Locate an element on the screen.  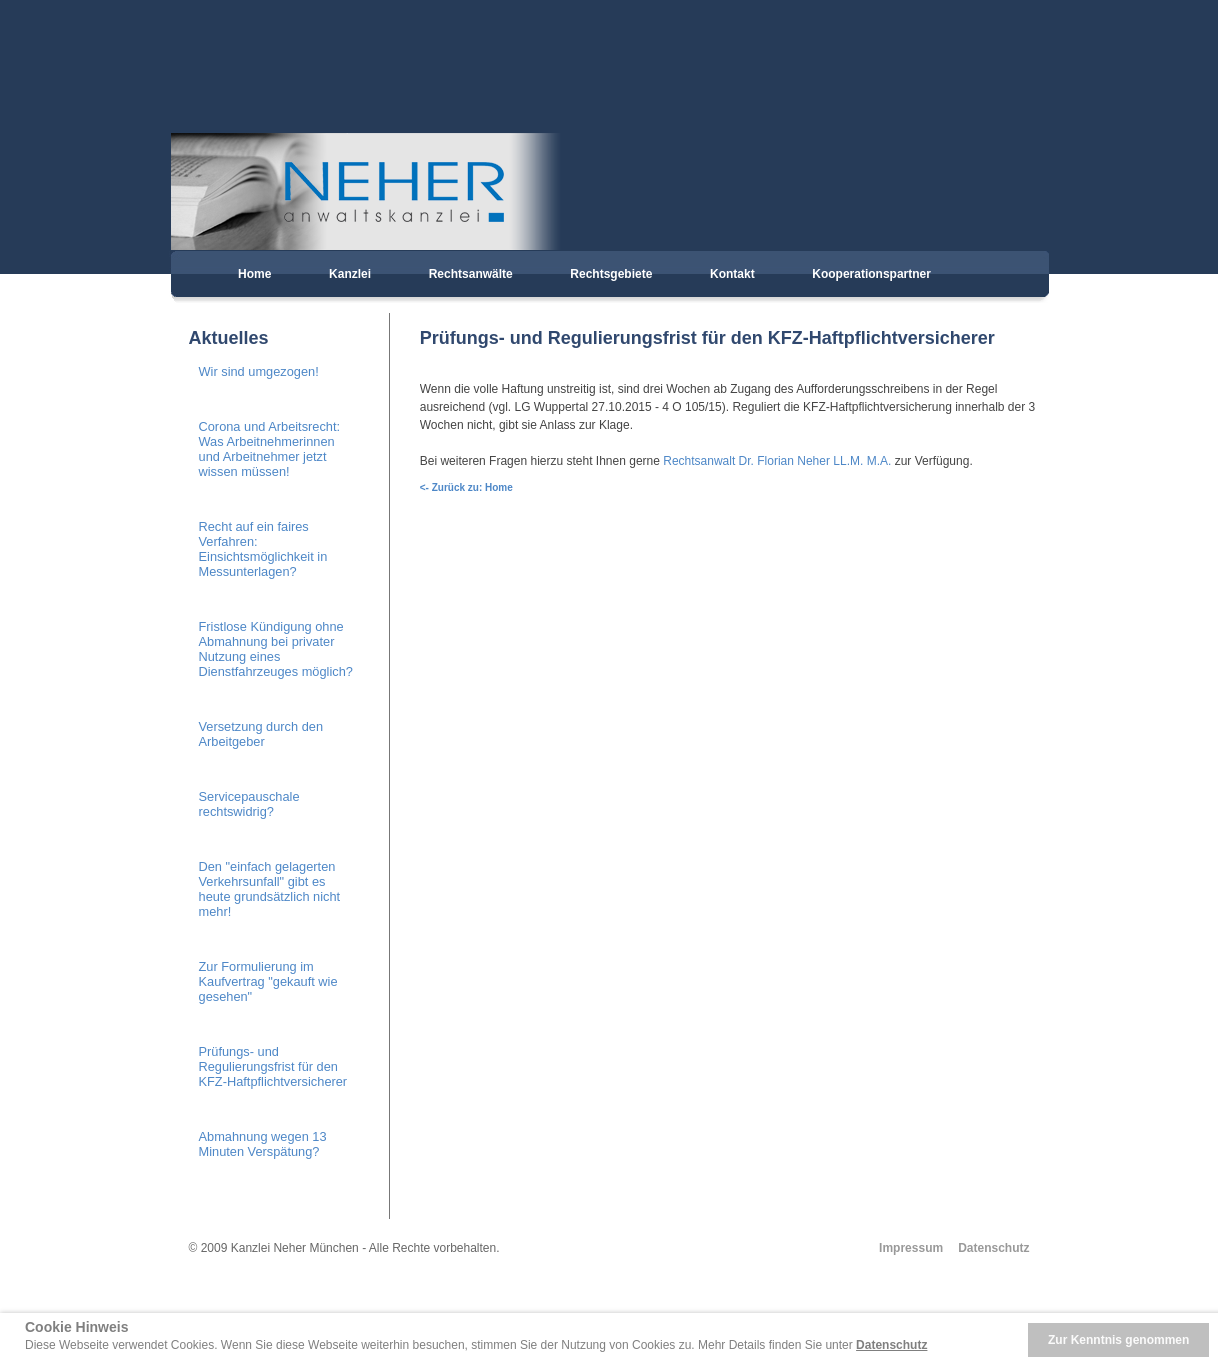
Rechtsanwälte is located at coordinates (471, 274).